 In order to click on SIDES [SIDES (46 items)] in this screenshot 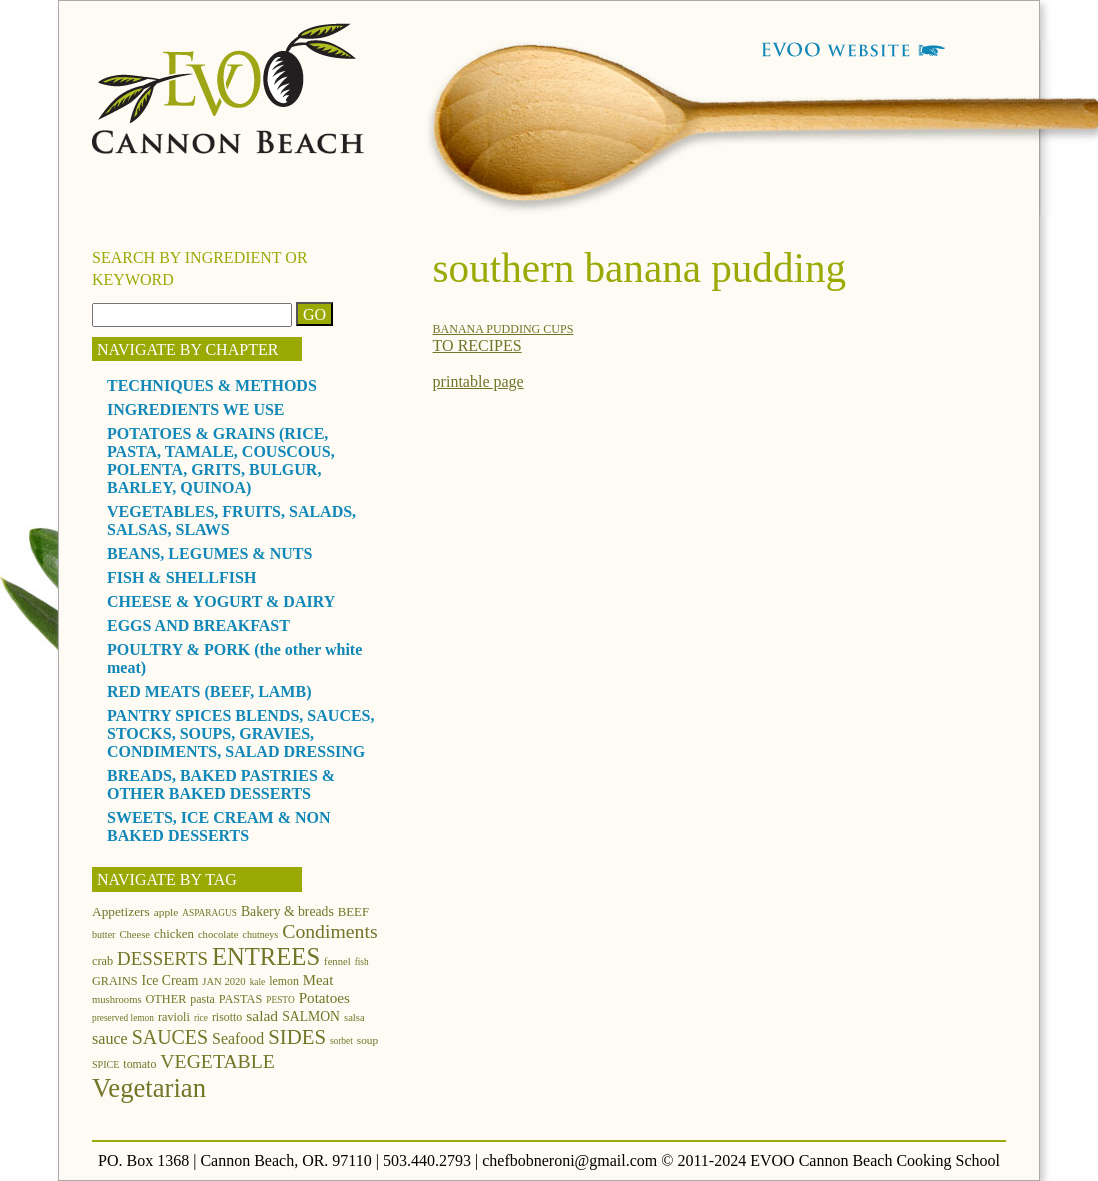, I will do `click(297, 1037)`.